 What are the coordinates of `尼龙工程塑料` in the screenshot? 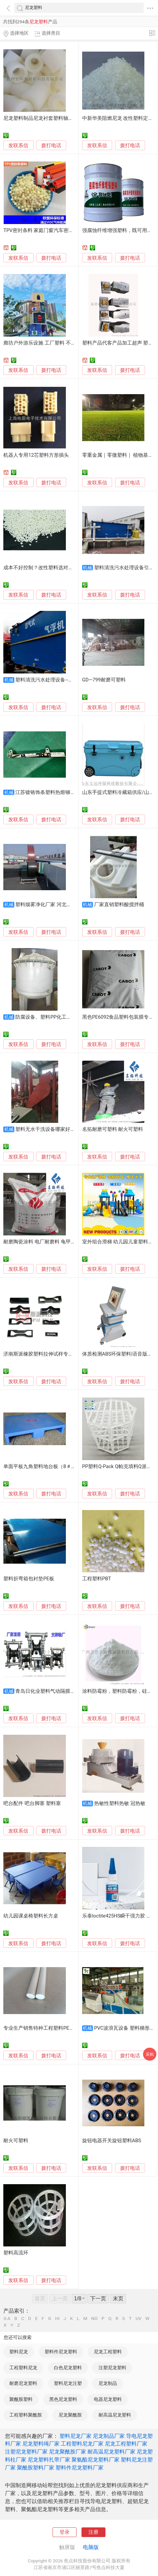 It's located at (108, 2351).